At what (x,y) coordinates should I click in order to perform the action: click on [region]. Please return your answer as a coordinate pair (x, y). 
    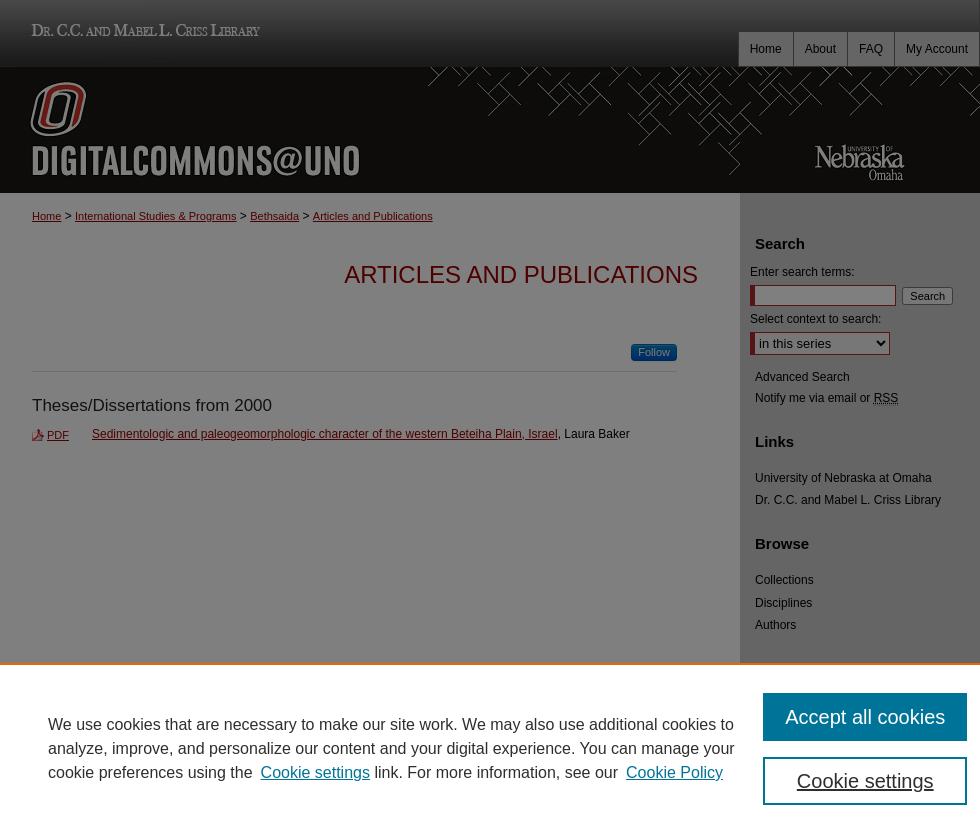
    Looking at the image, I should click on (490, 748).